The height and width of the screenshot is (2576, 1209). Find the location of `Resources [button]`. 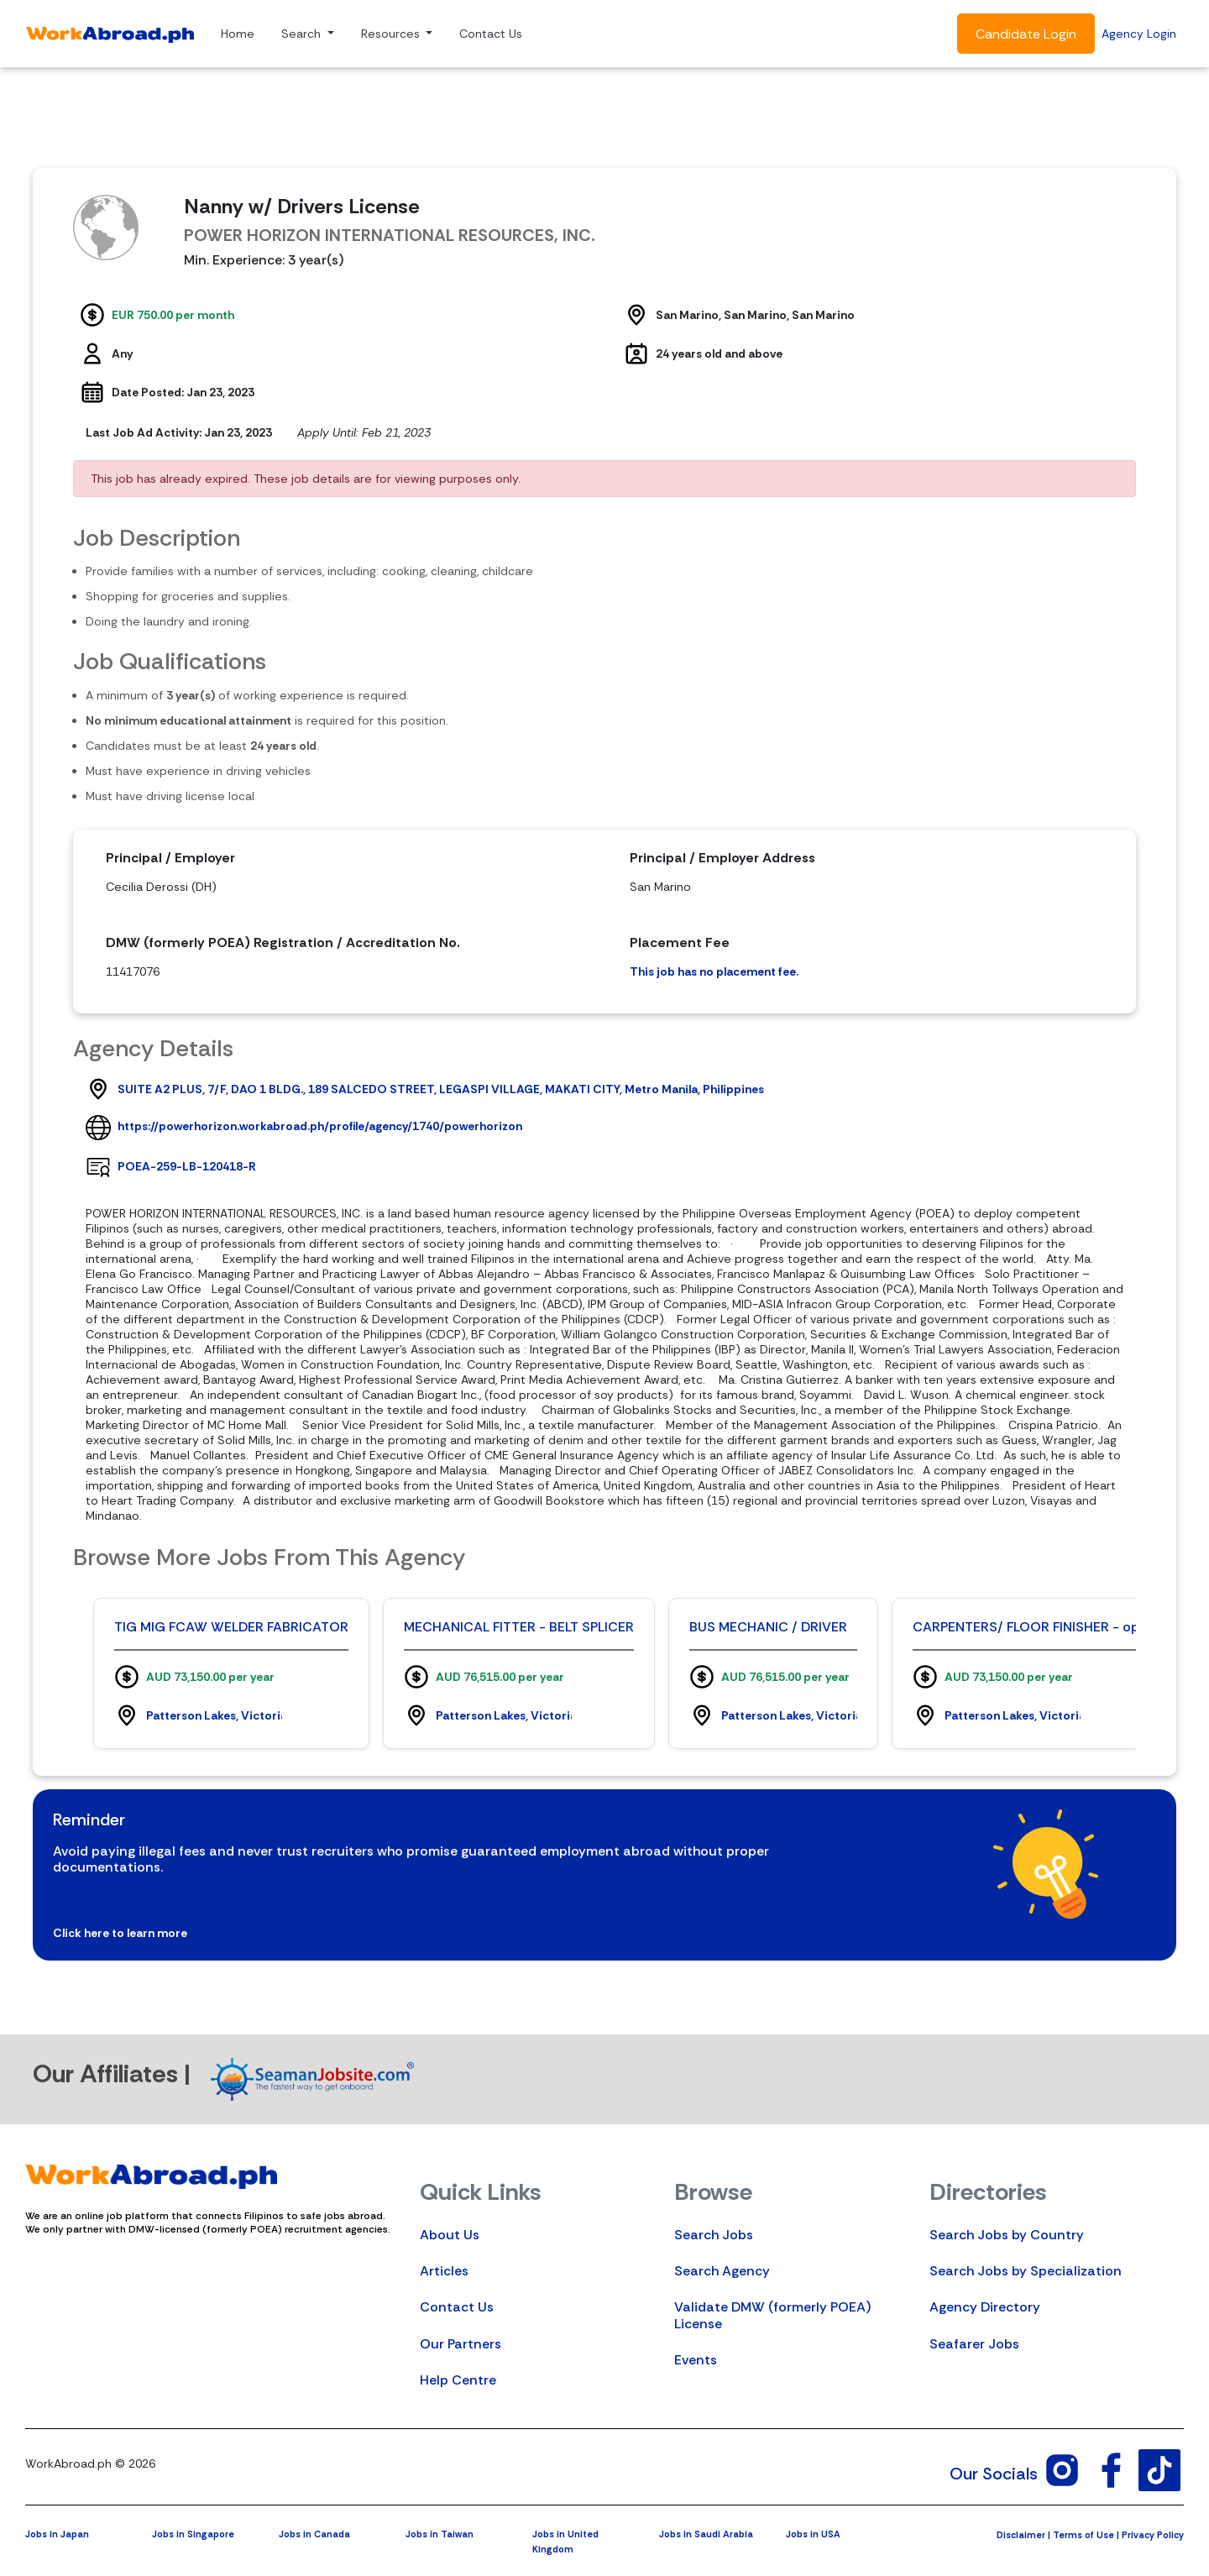

Resources [button] is located at coordinates (392, 33).